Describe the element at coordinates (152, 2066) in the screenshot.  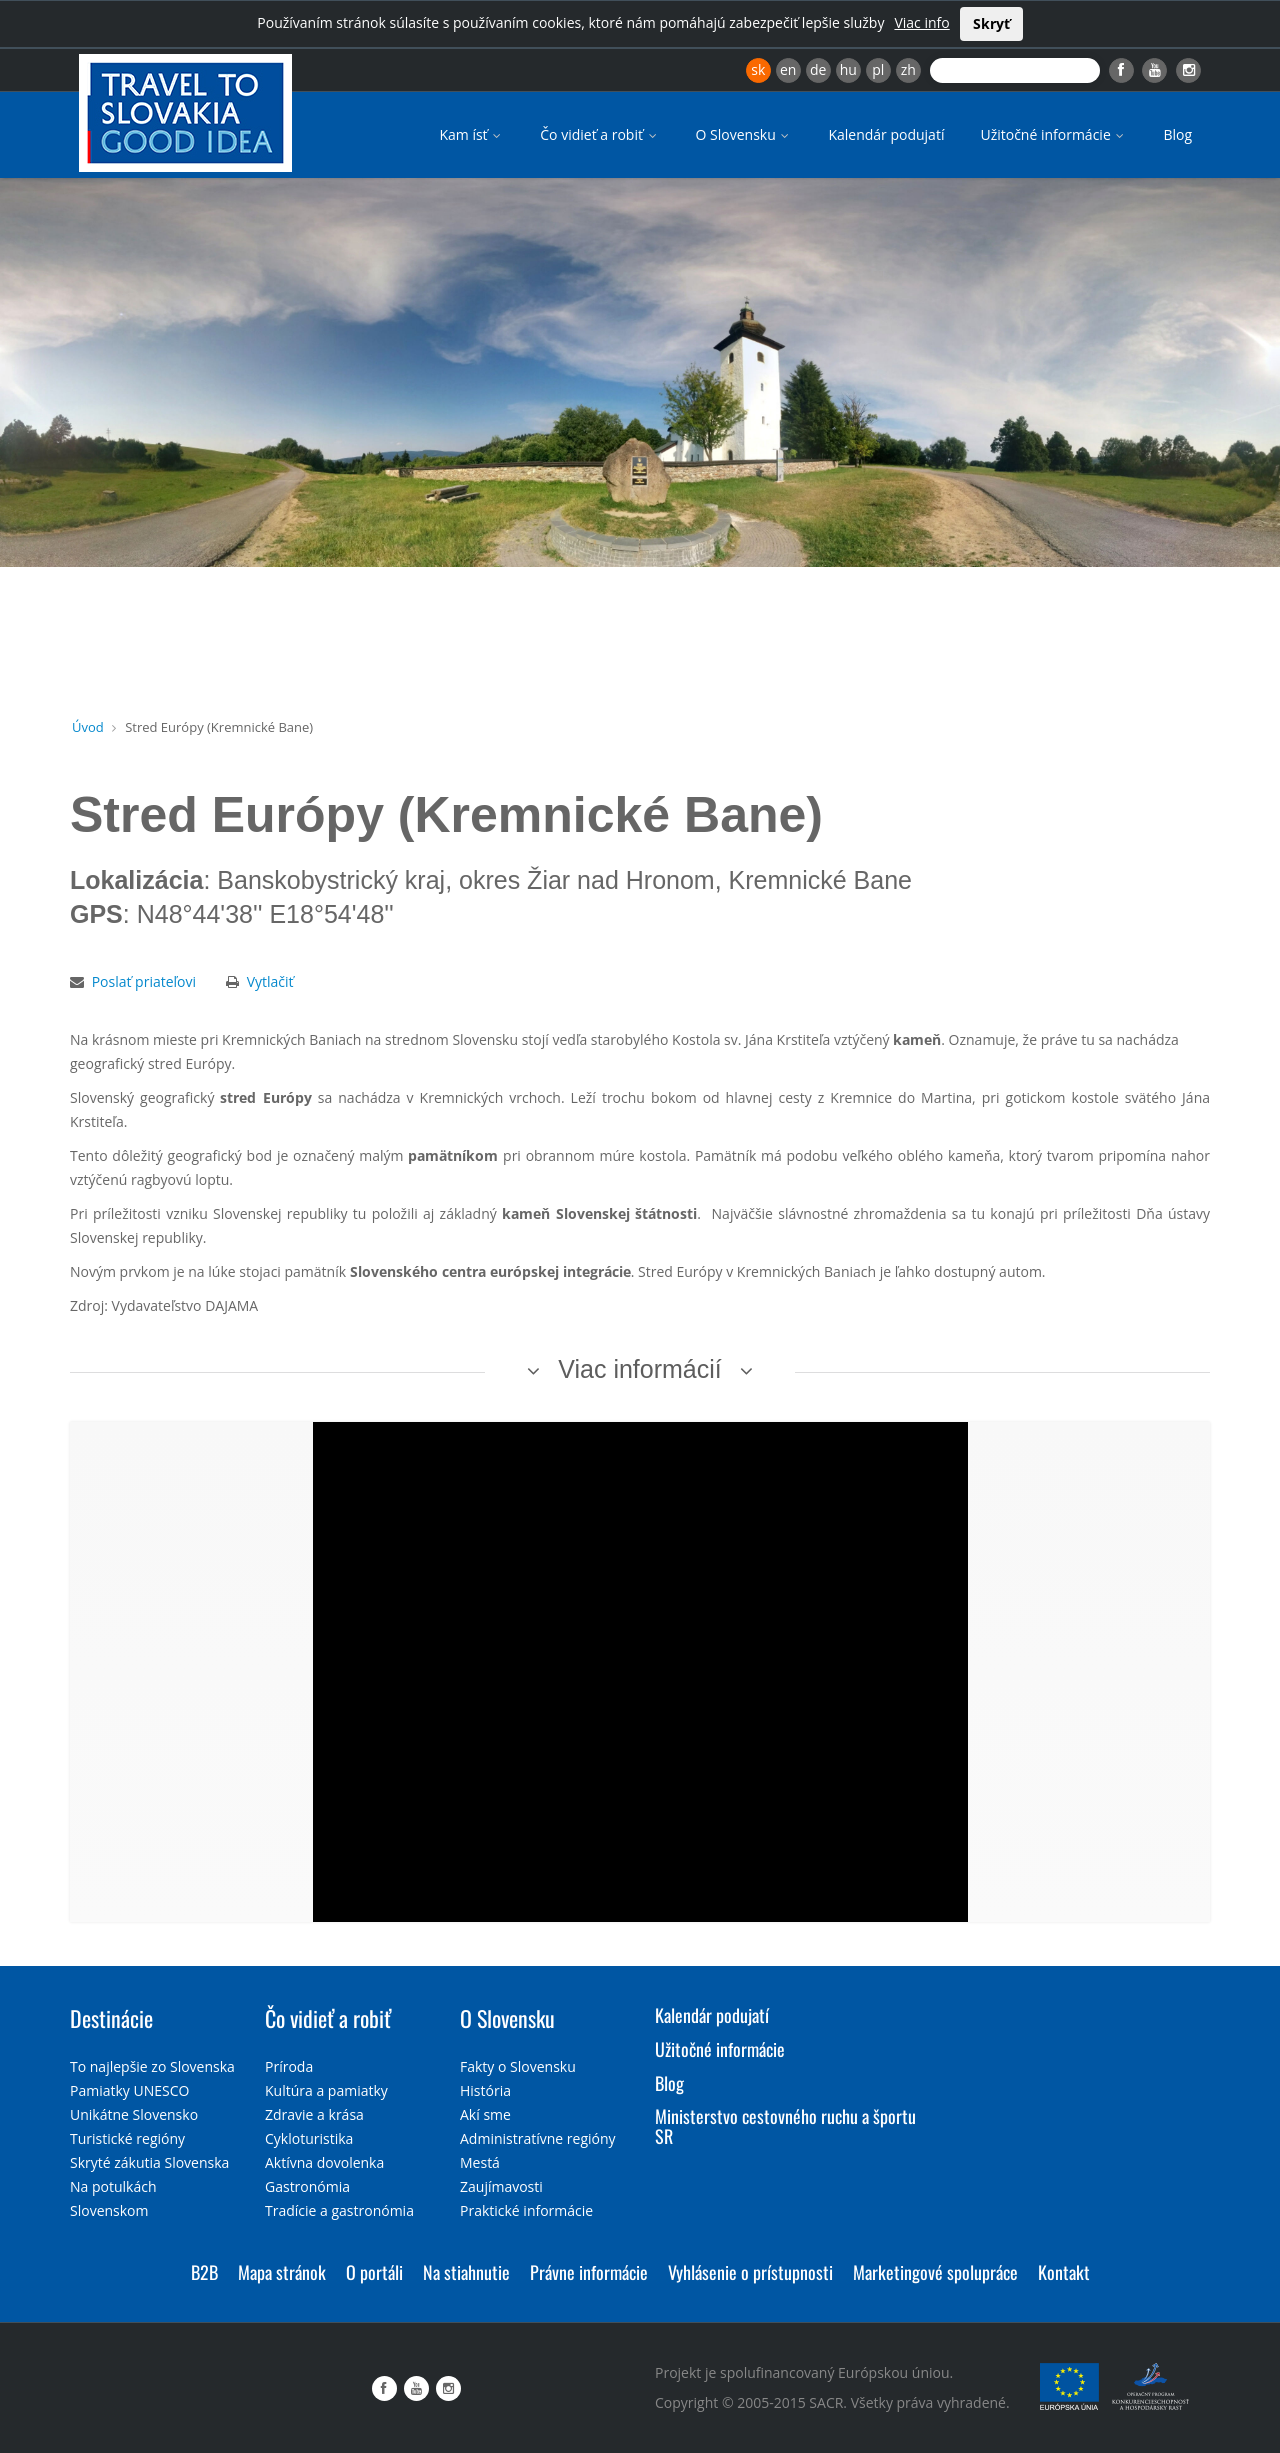
I see `To najlepšie zo Slovenska` at that location.